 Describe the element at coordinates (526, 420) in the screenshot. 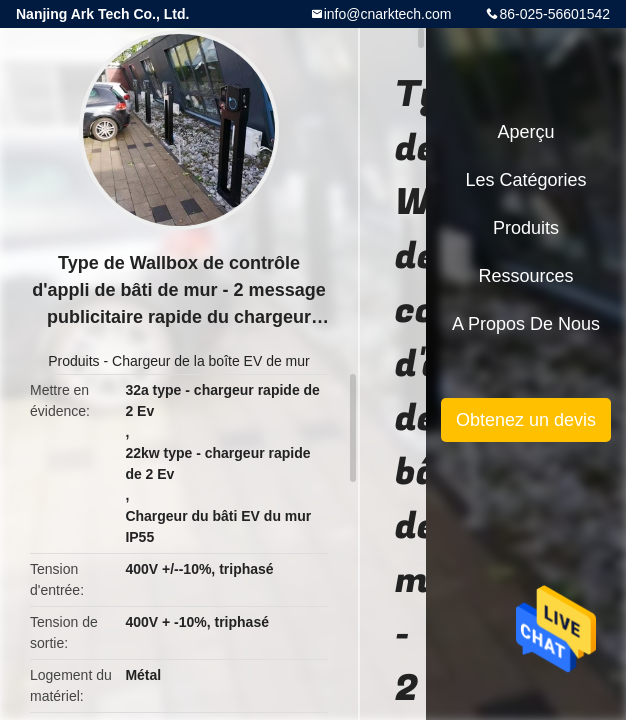

I see `Obtenez un devis` at that location.